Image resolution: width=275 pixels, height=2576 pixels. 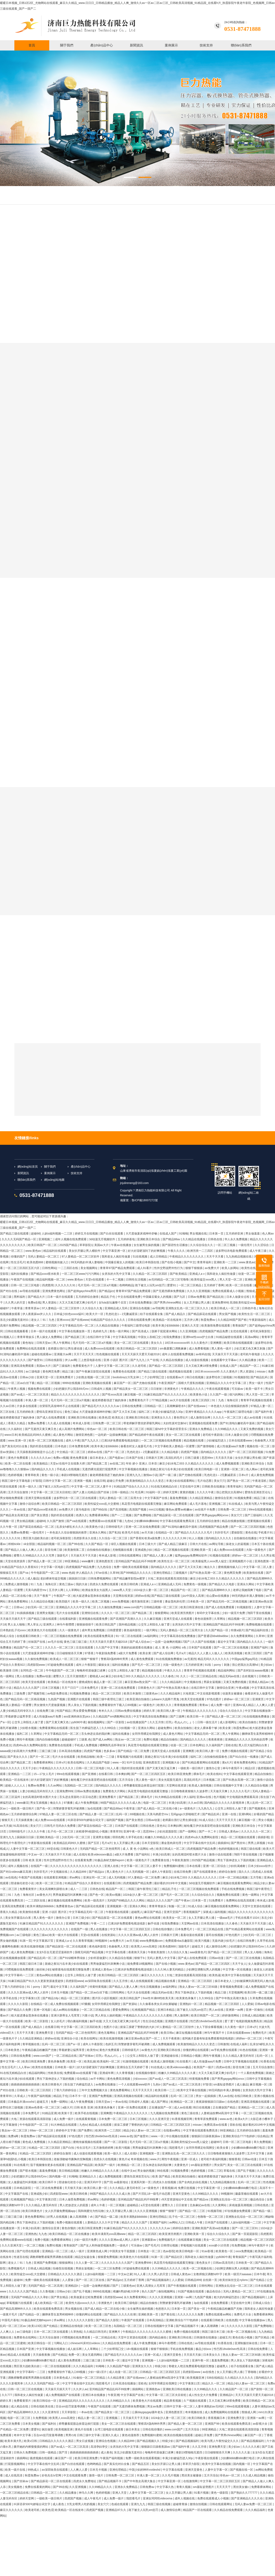 I want to click on 国产伦精品, so click(x=257, y=2280).